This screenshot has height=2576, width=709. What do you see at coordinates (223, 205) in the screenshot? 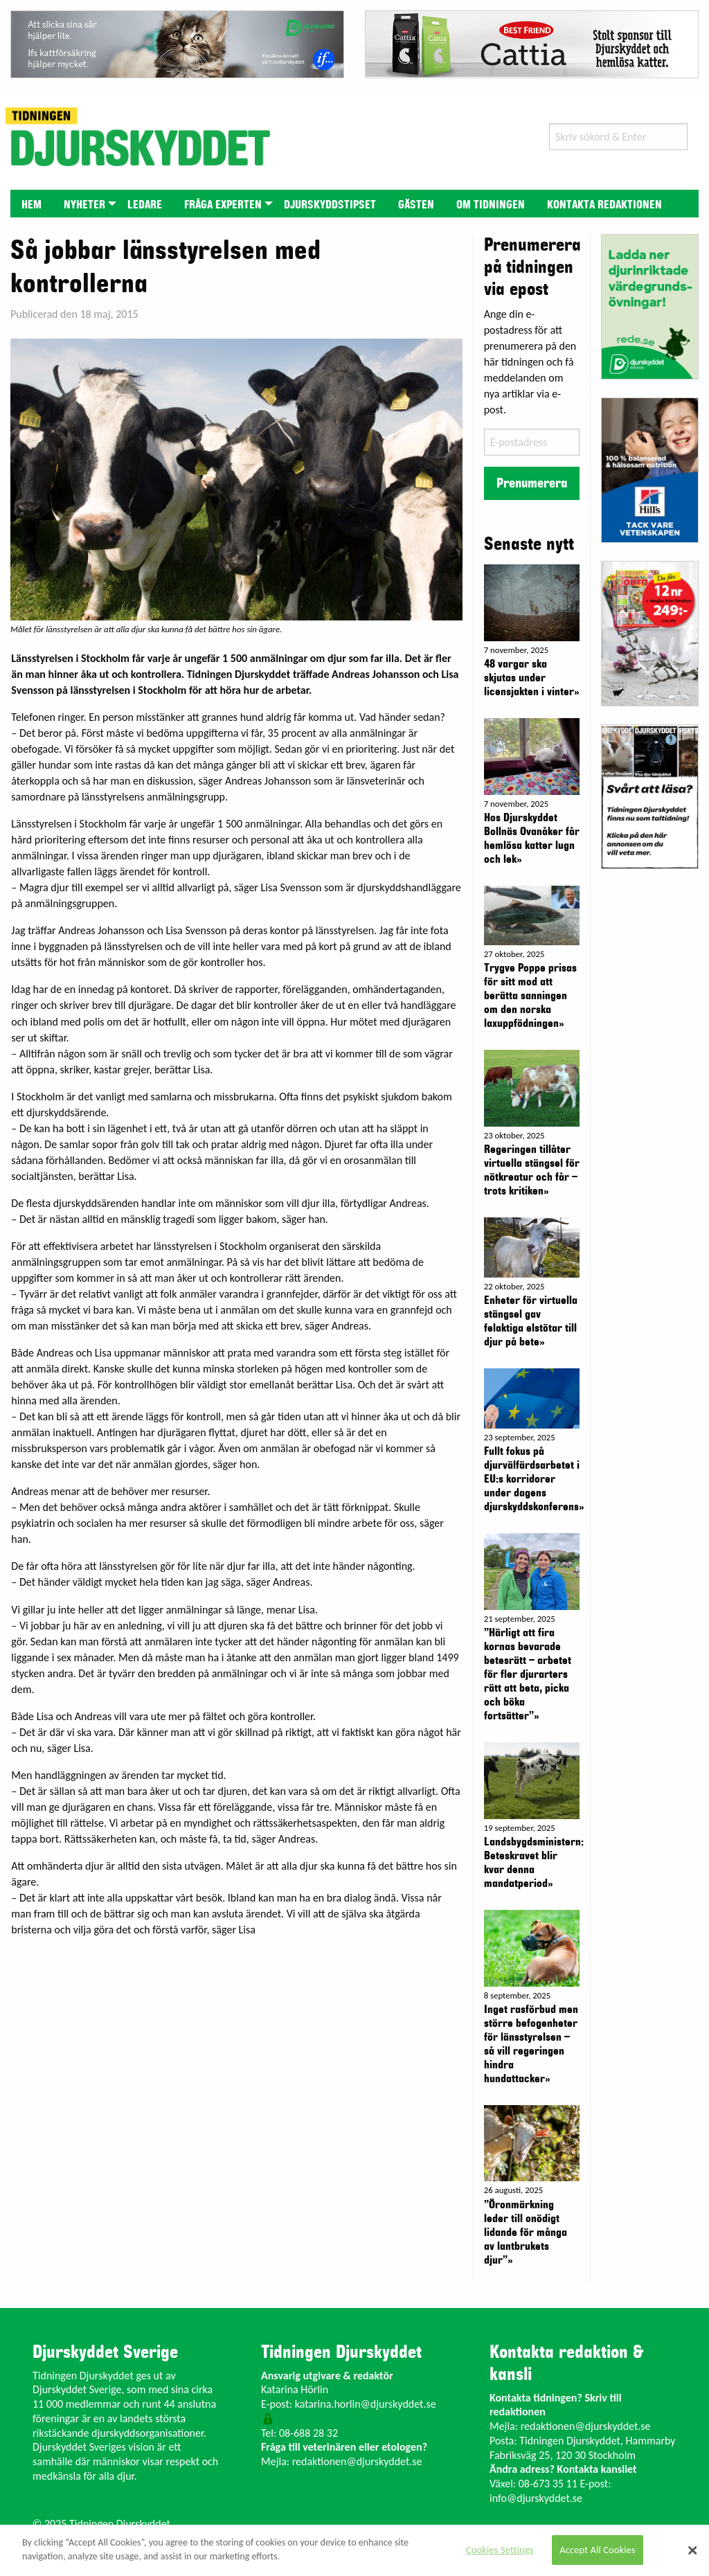
I see `Fråga experten` at bounding box center [223, 205].